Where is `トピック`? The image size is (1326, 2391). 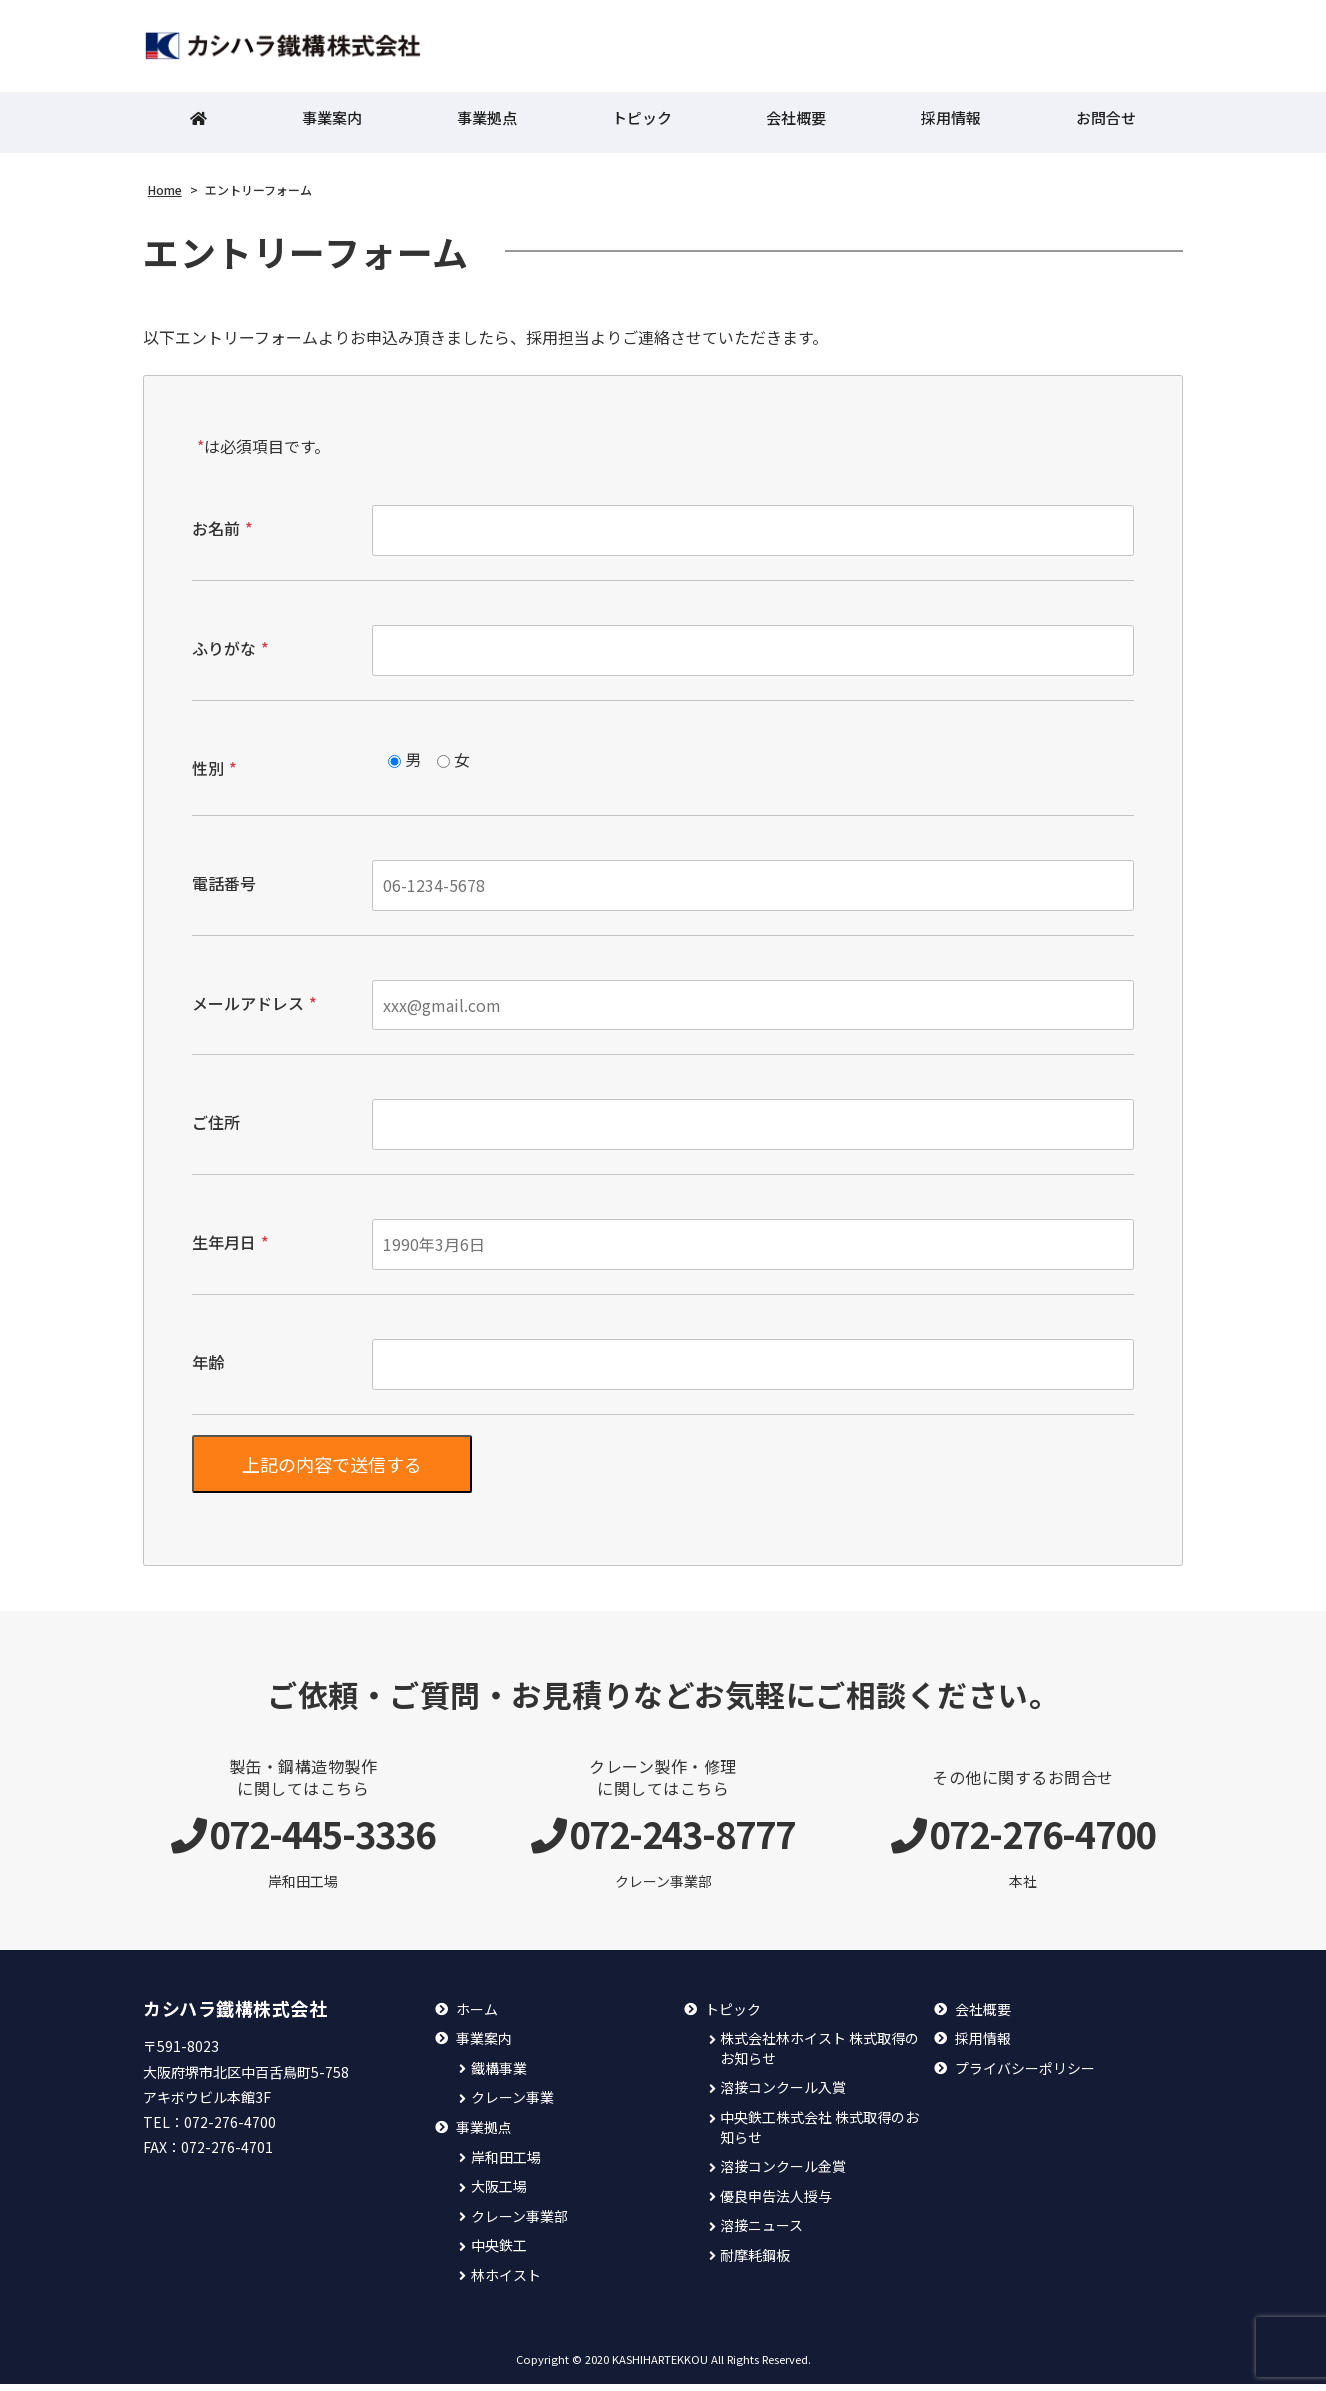 トピック is located at coordinates (642, 125).